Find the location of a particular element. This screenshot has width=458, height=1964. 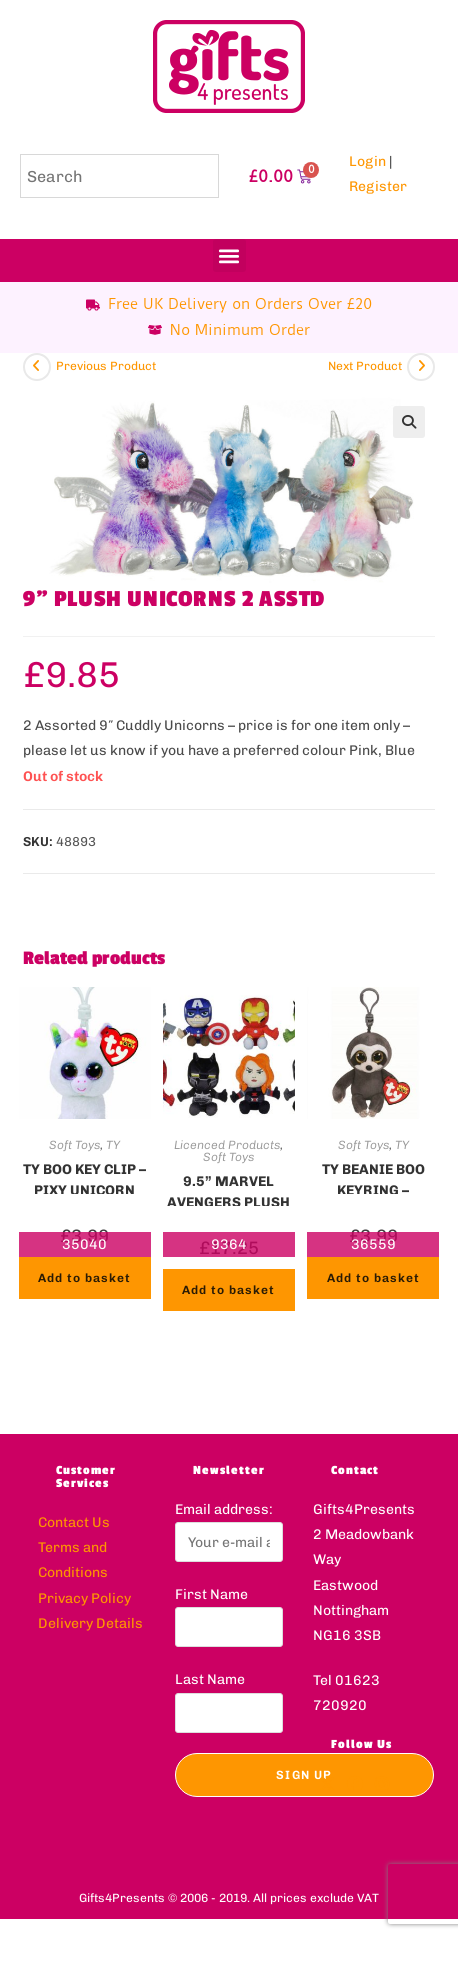

Soft Toys is located at coordinates (74, 1145).